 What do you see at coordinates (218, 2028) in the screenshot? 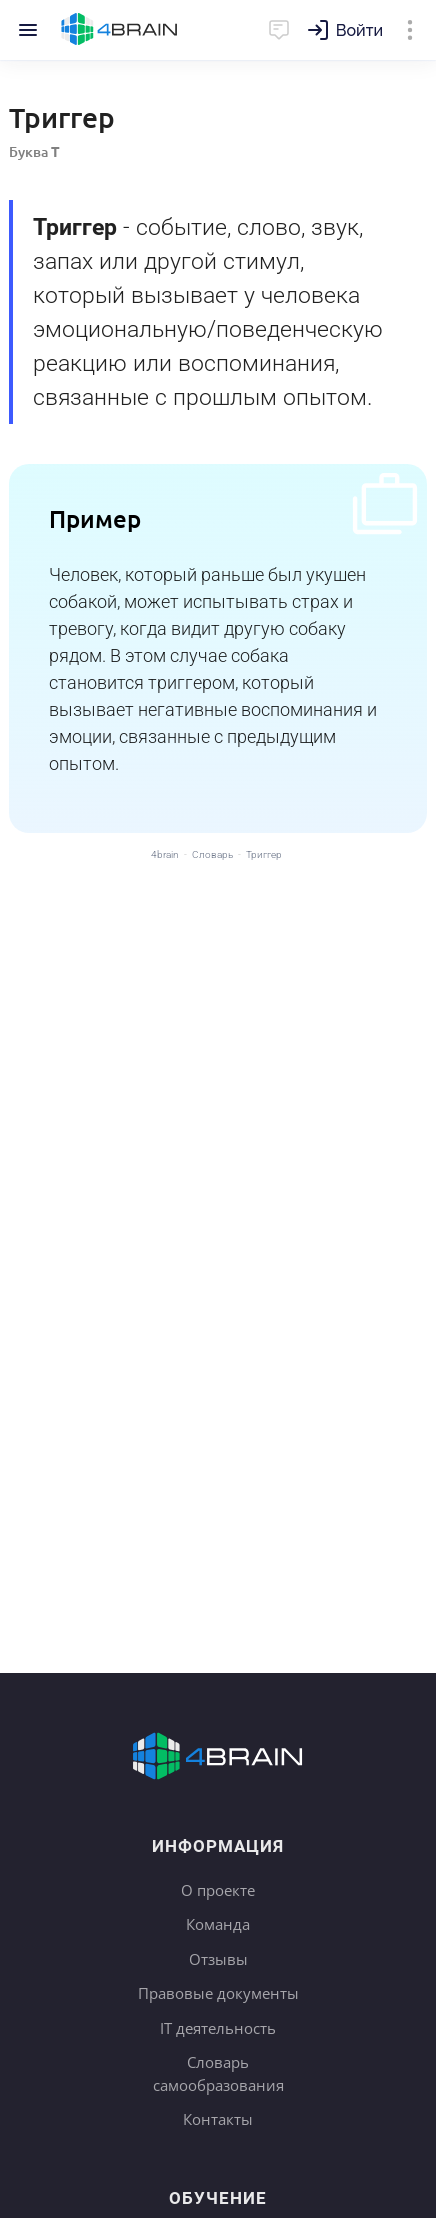
I see `IT деятельность` at bounding box center [218, 2028].